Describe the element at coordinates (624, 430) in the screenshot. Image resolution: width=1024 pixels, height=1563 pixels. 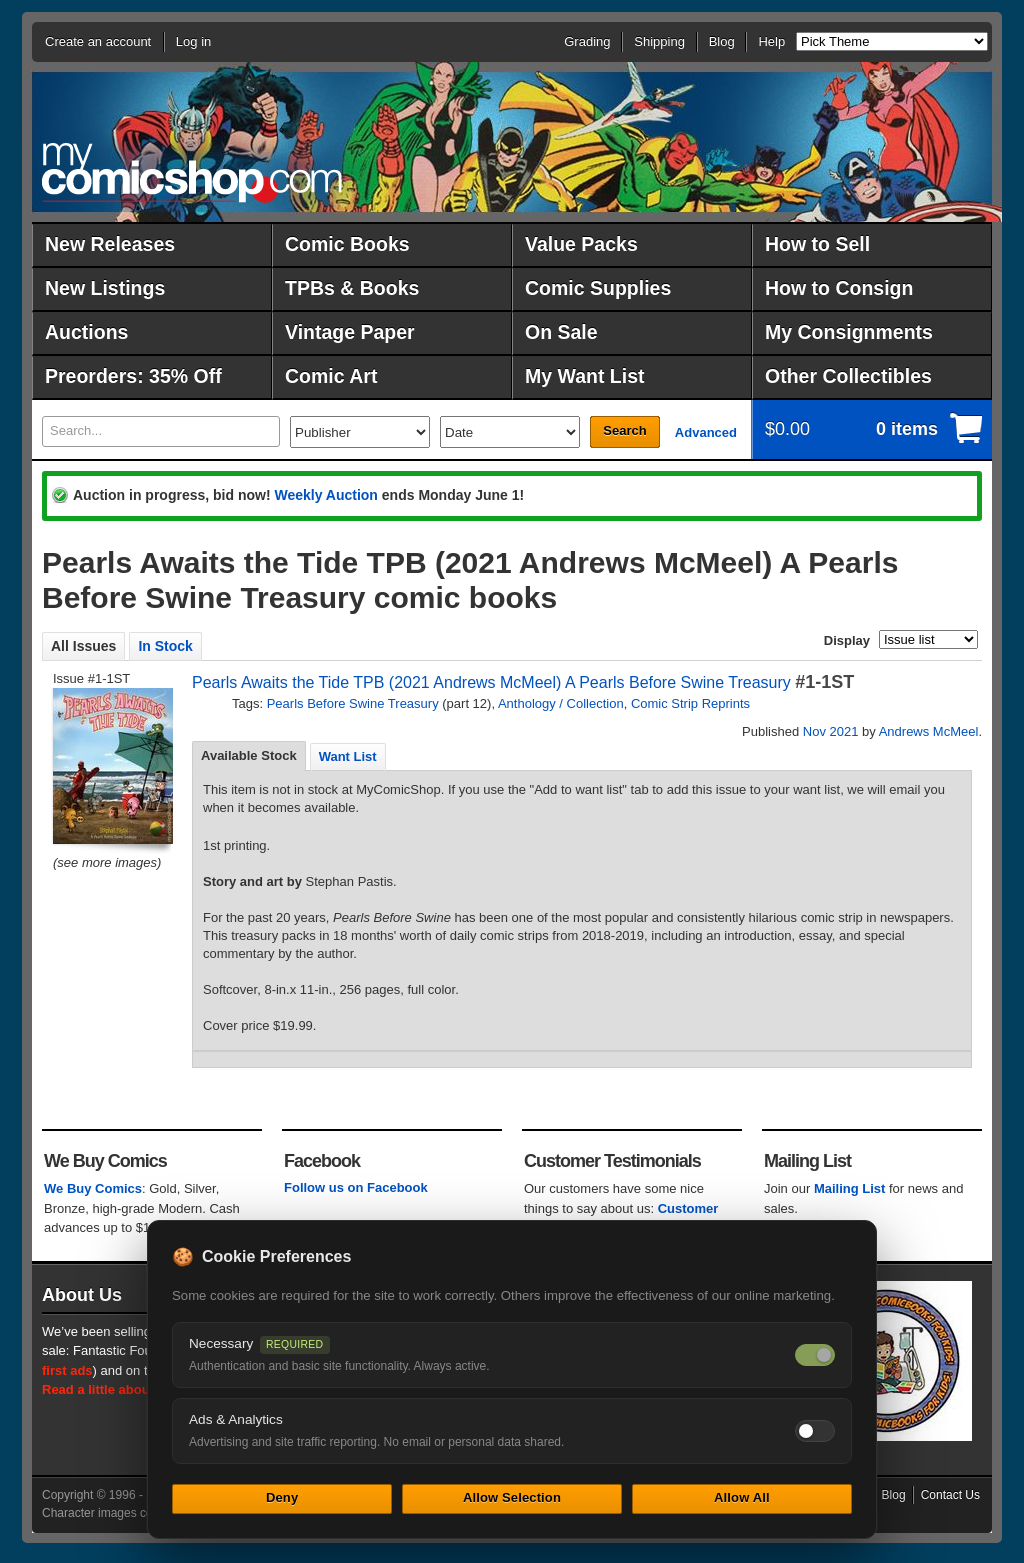
I see `Search` at that location.